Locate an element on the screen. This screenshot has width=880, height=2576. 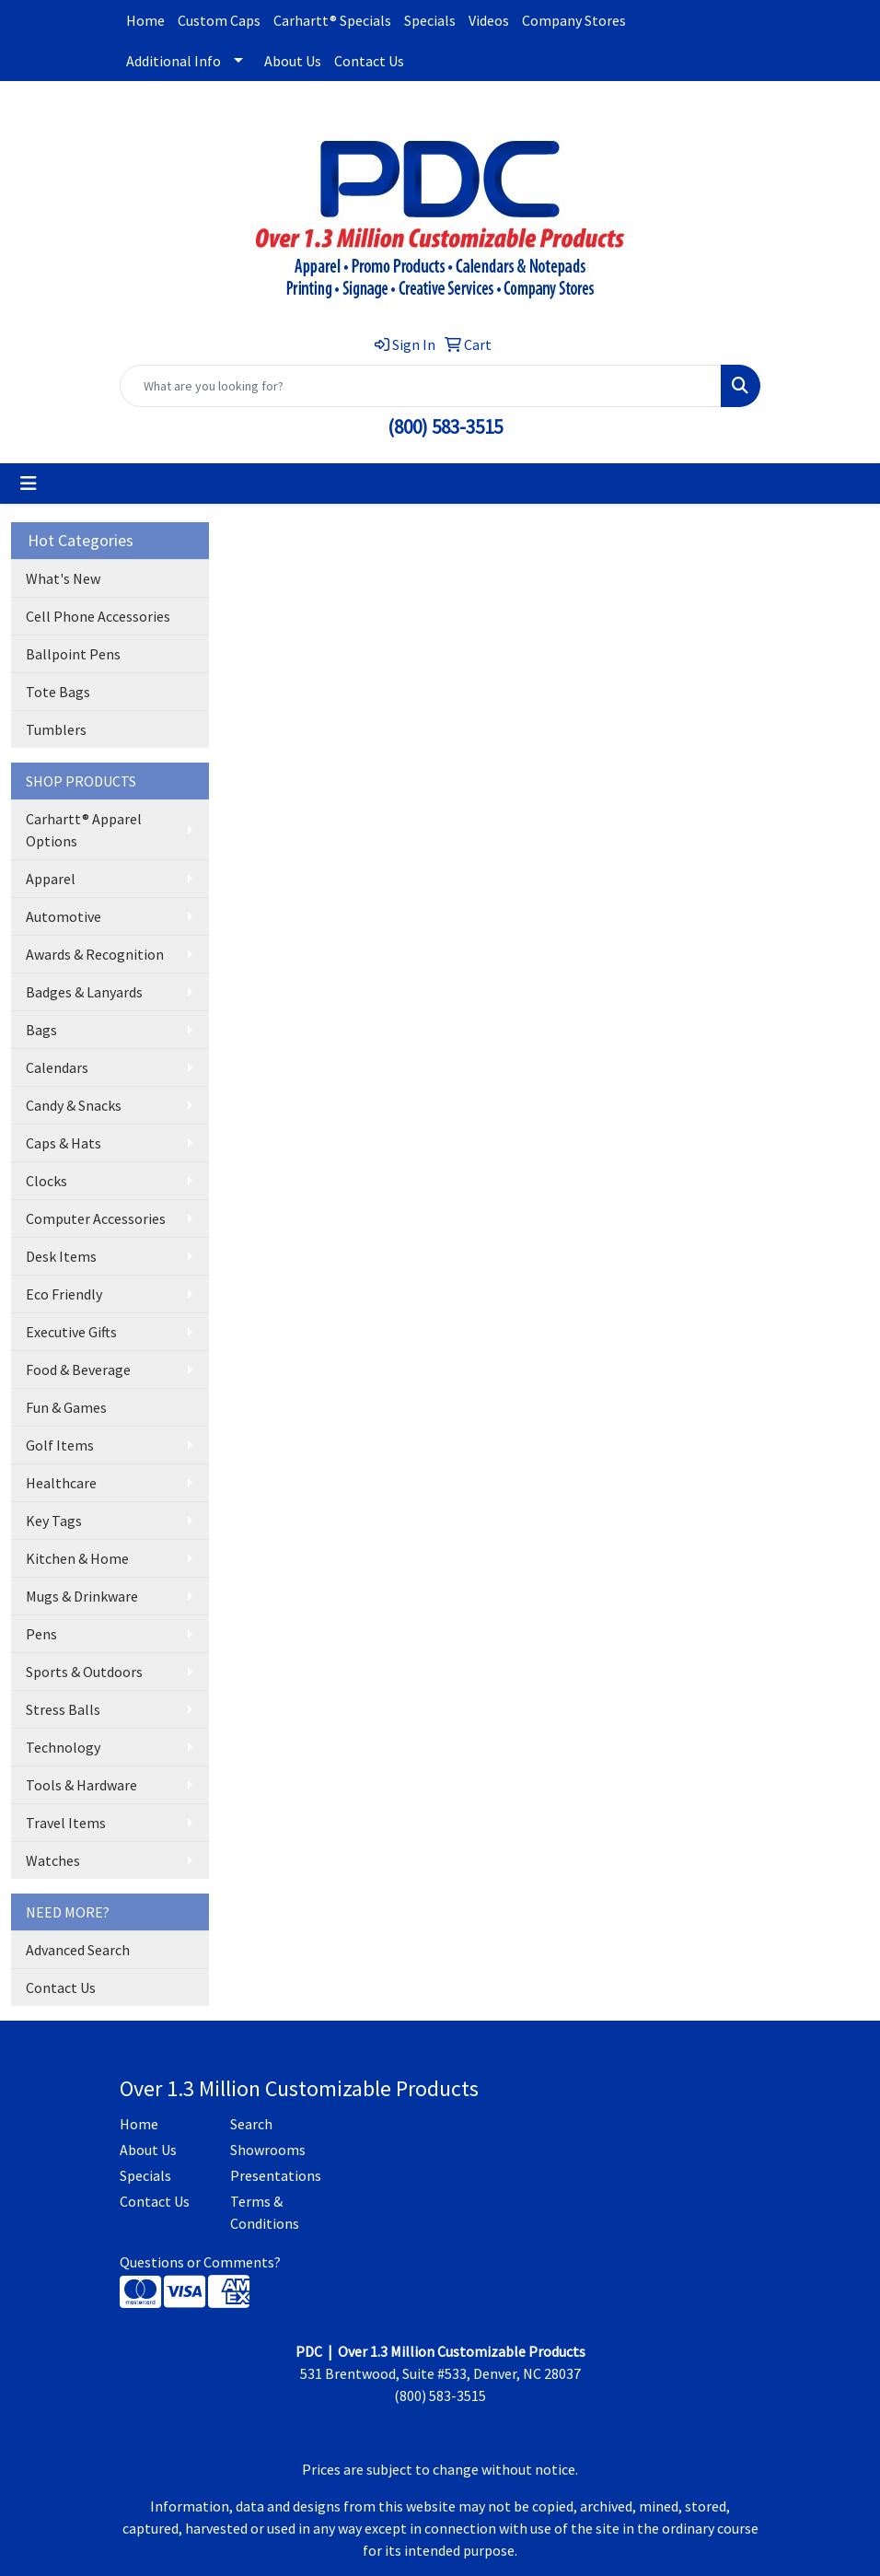
(800) 583-3515 is located at coordinates (445, 426).